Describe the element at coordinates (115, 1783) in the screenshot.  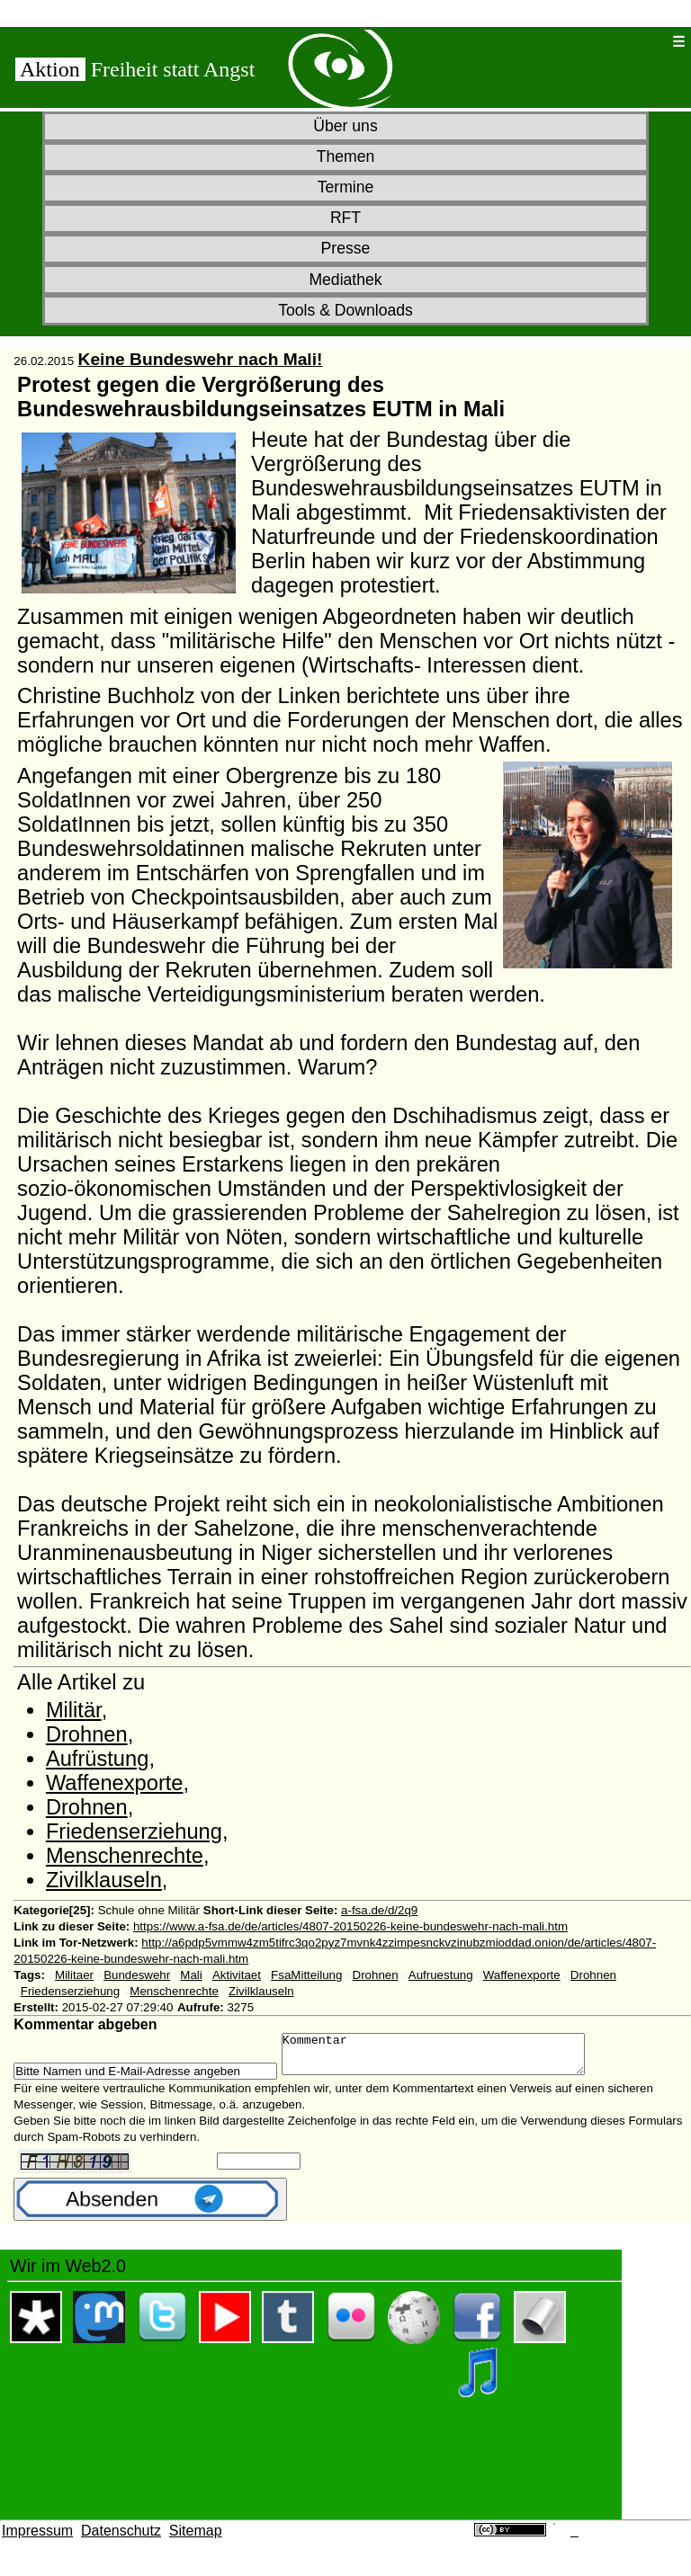
I see `Waffenexporte` at that location.